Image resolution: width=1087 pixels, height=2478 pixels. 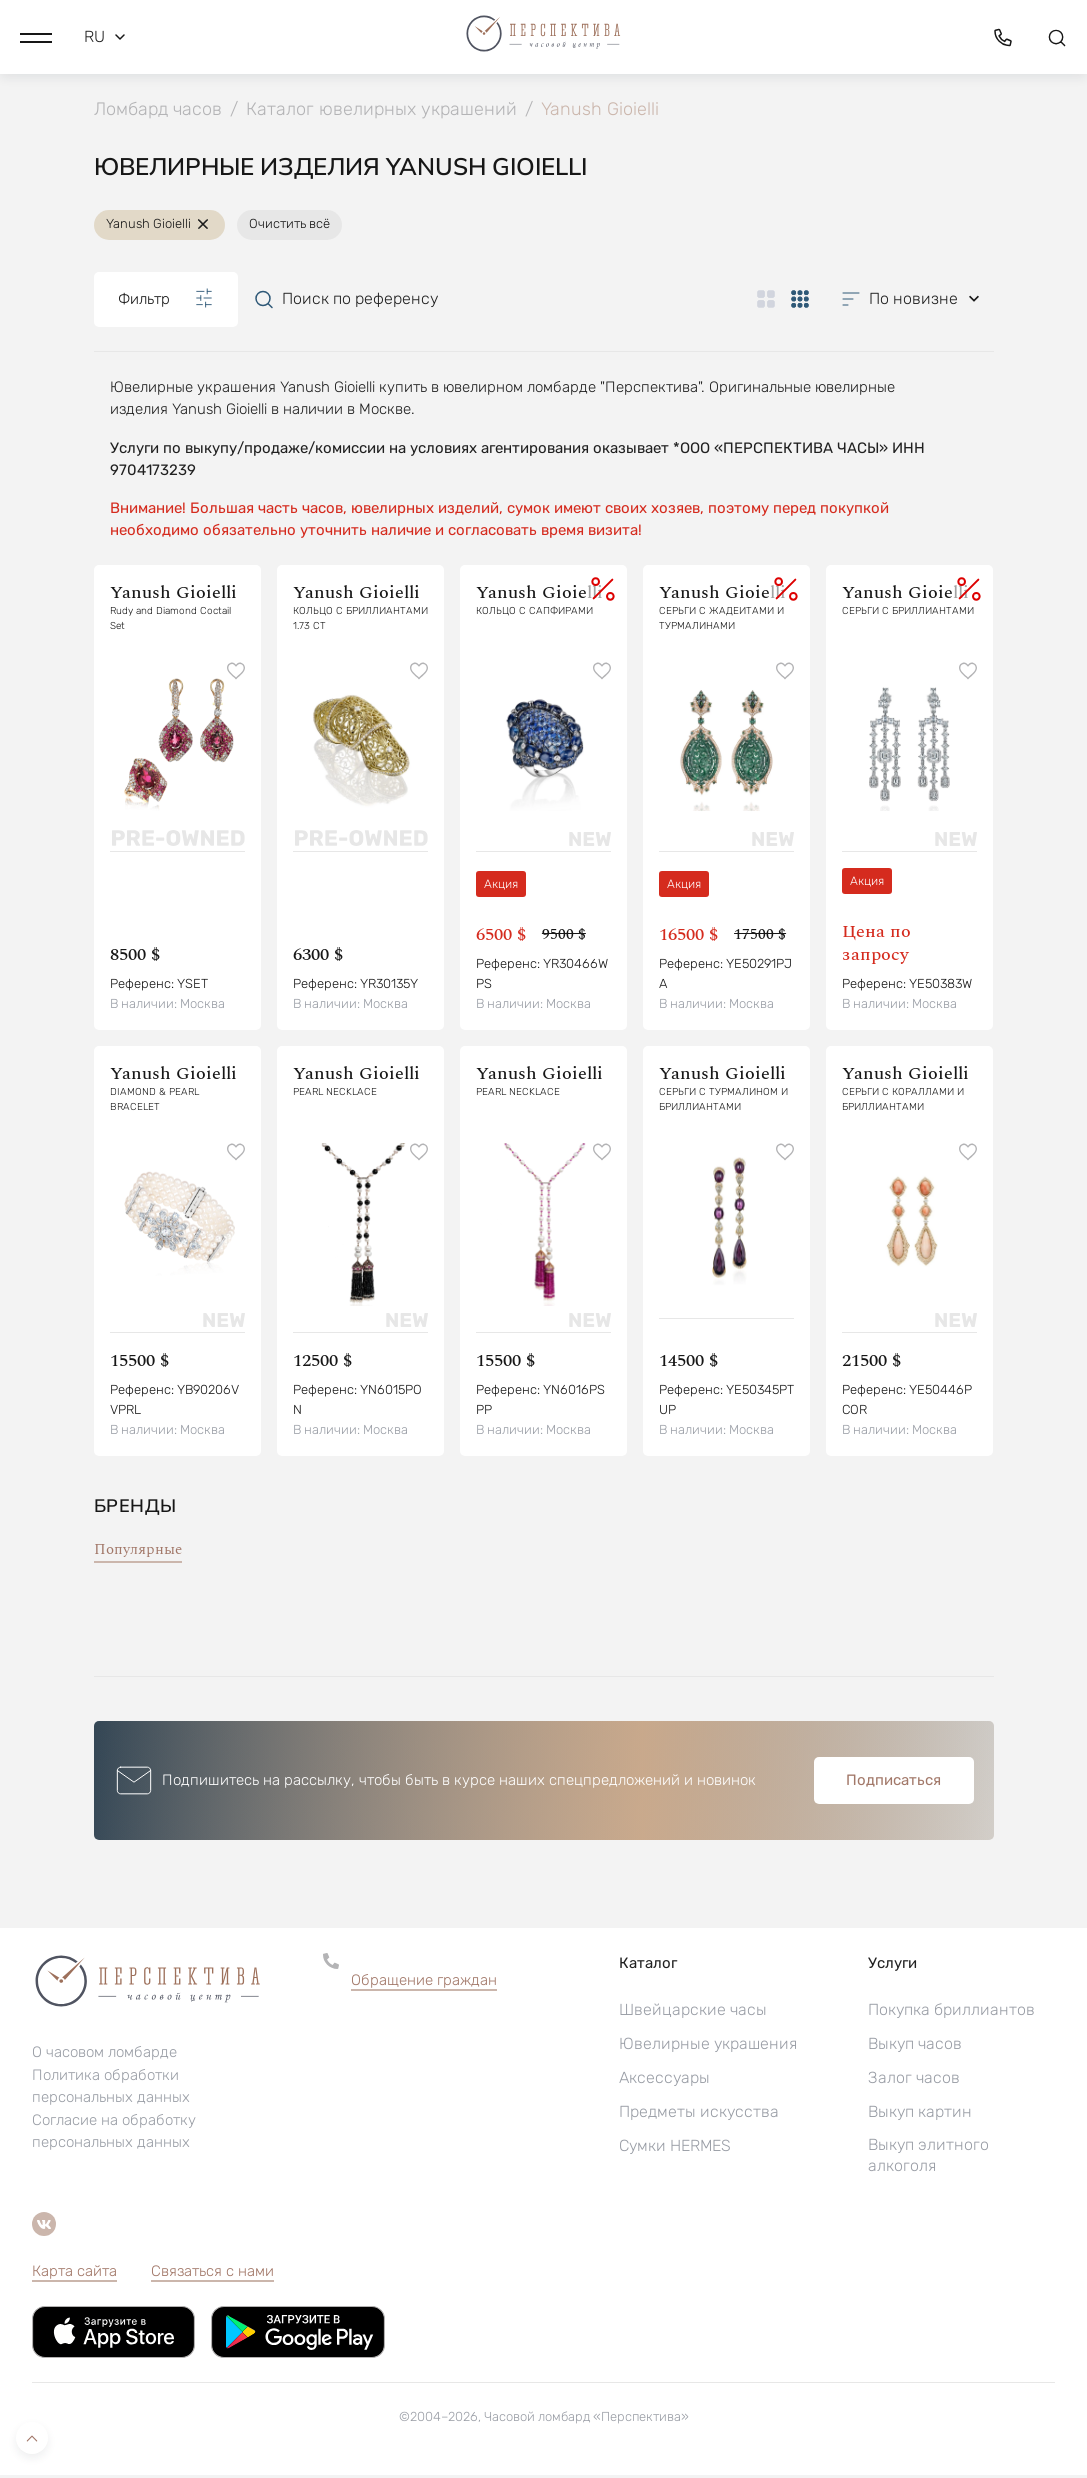 What do you see at coordinates (114, 2135) in the screenshot?
I see `Согласие на обработку персональных данных` at bounding box center [114, 2135].